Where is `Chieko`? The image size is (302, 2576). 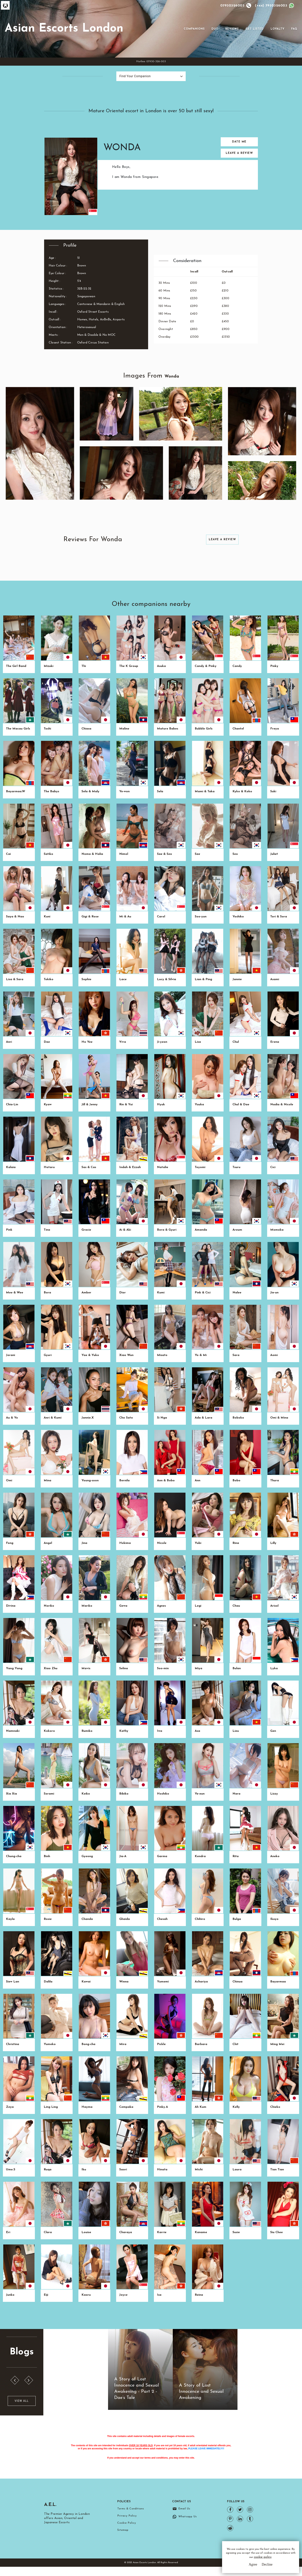 Chieko is located at coordinates (275, 2116).